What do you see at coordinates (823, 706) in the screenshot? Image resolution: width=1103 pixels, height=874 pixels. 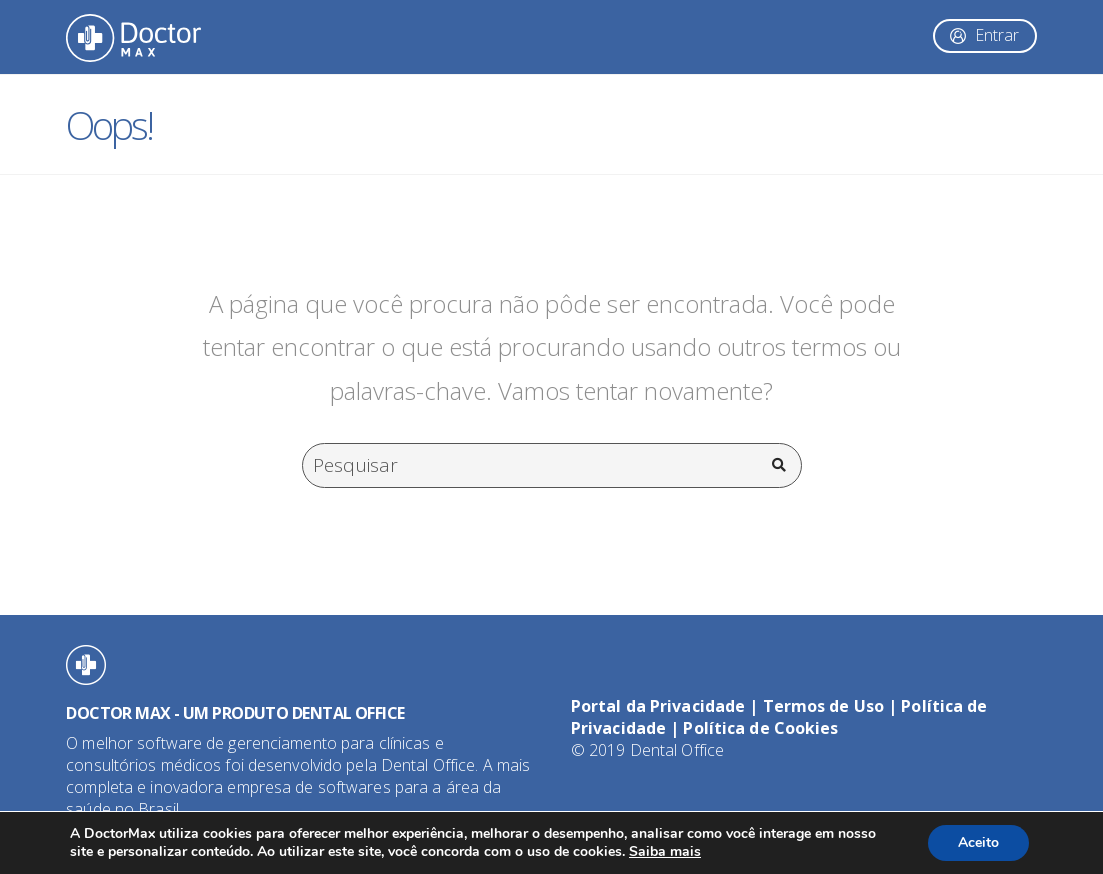 I see `Termos de Uso` at bounding box center [823, 706].